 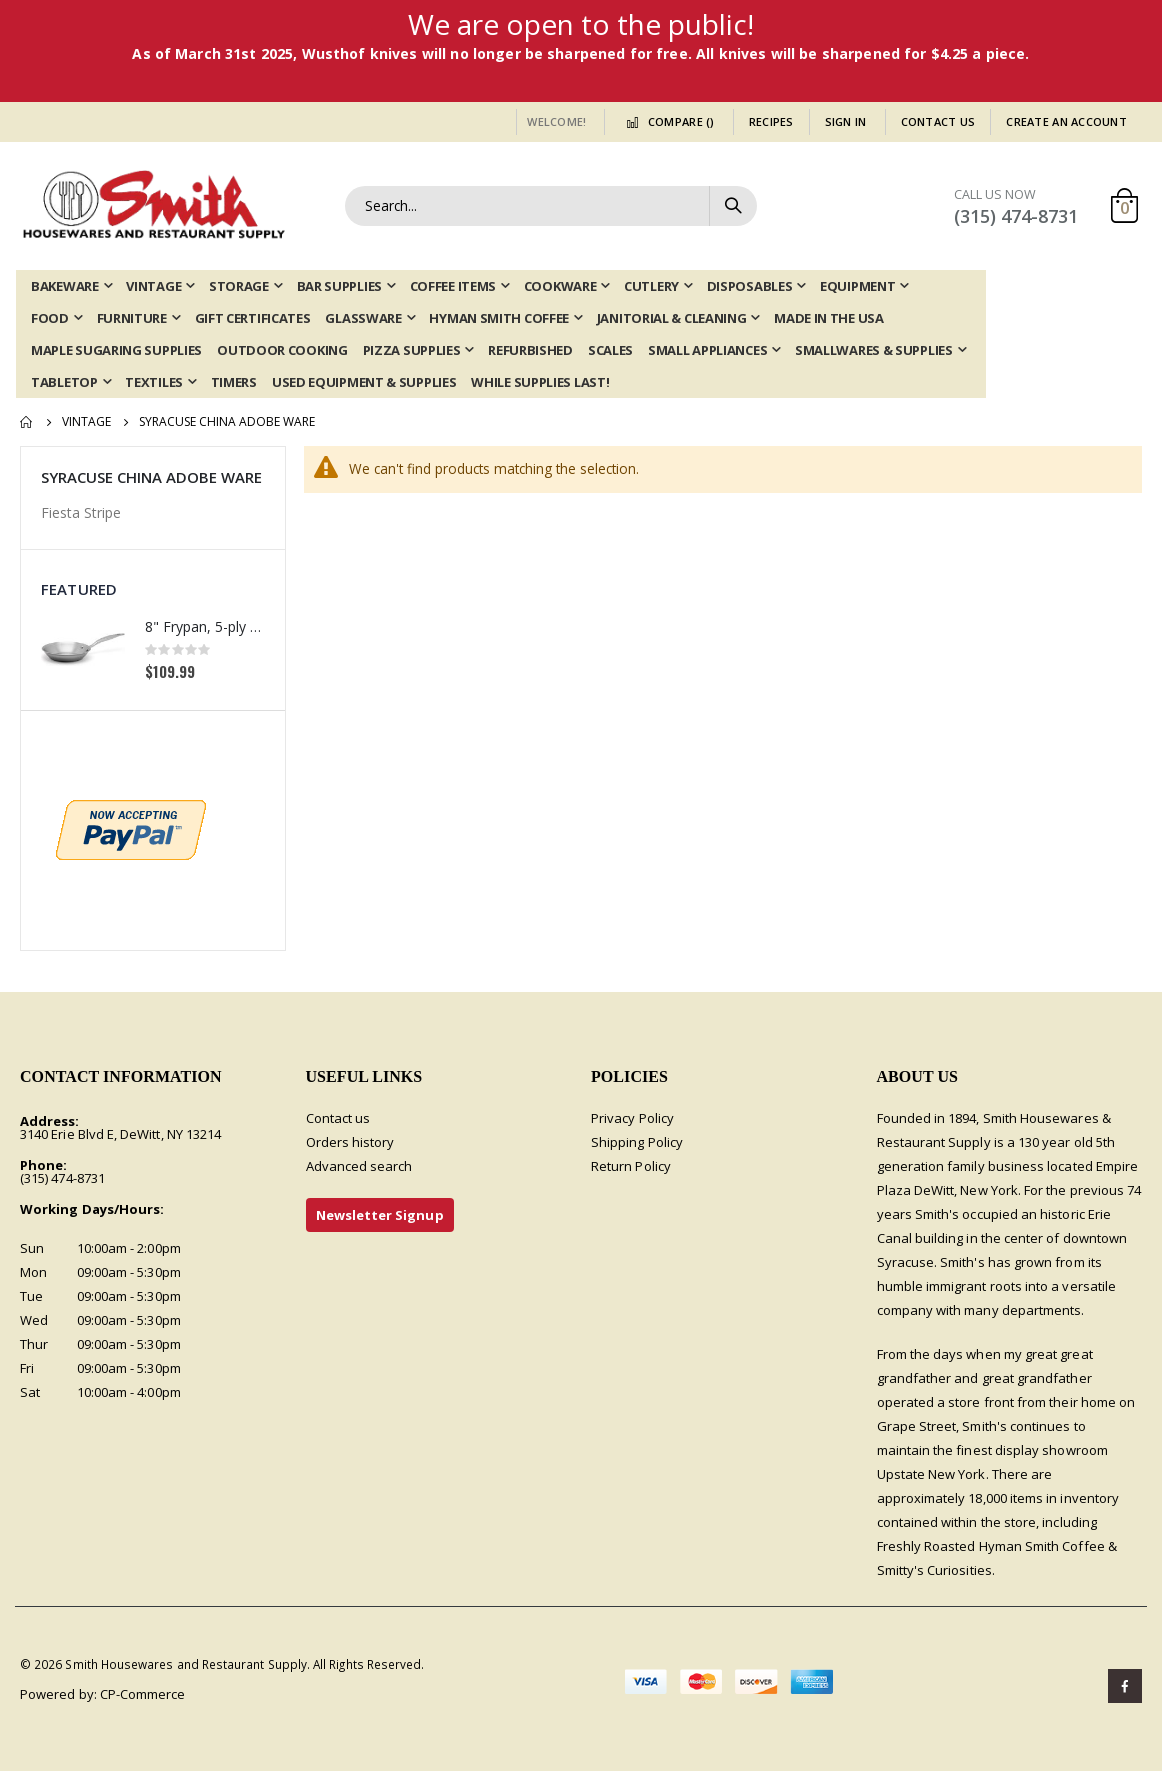 I want to click on Recipes, so click(x=771, y=121).